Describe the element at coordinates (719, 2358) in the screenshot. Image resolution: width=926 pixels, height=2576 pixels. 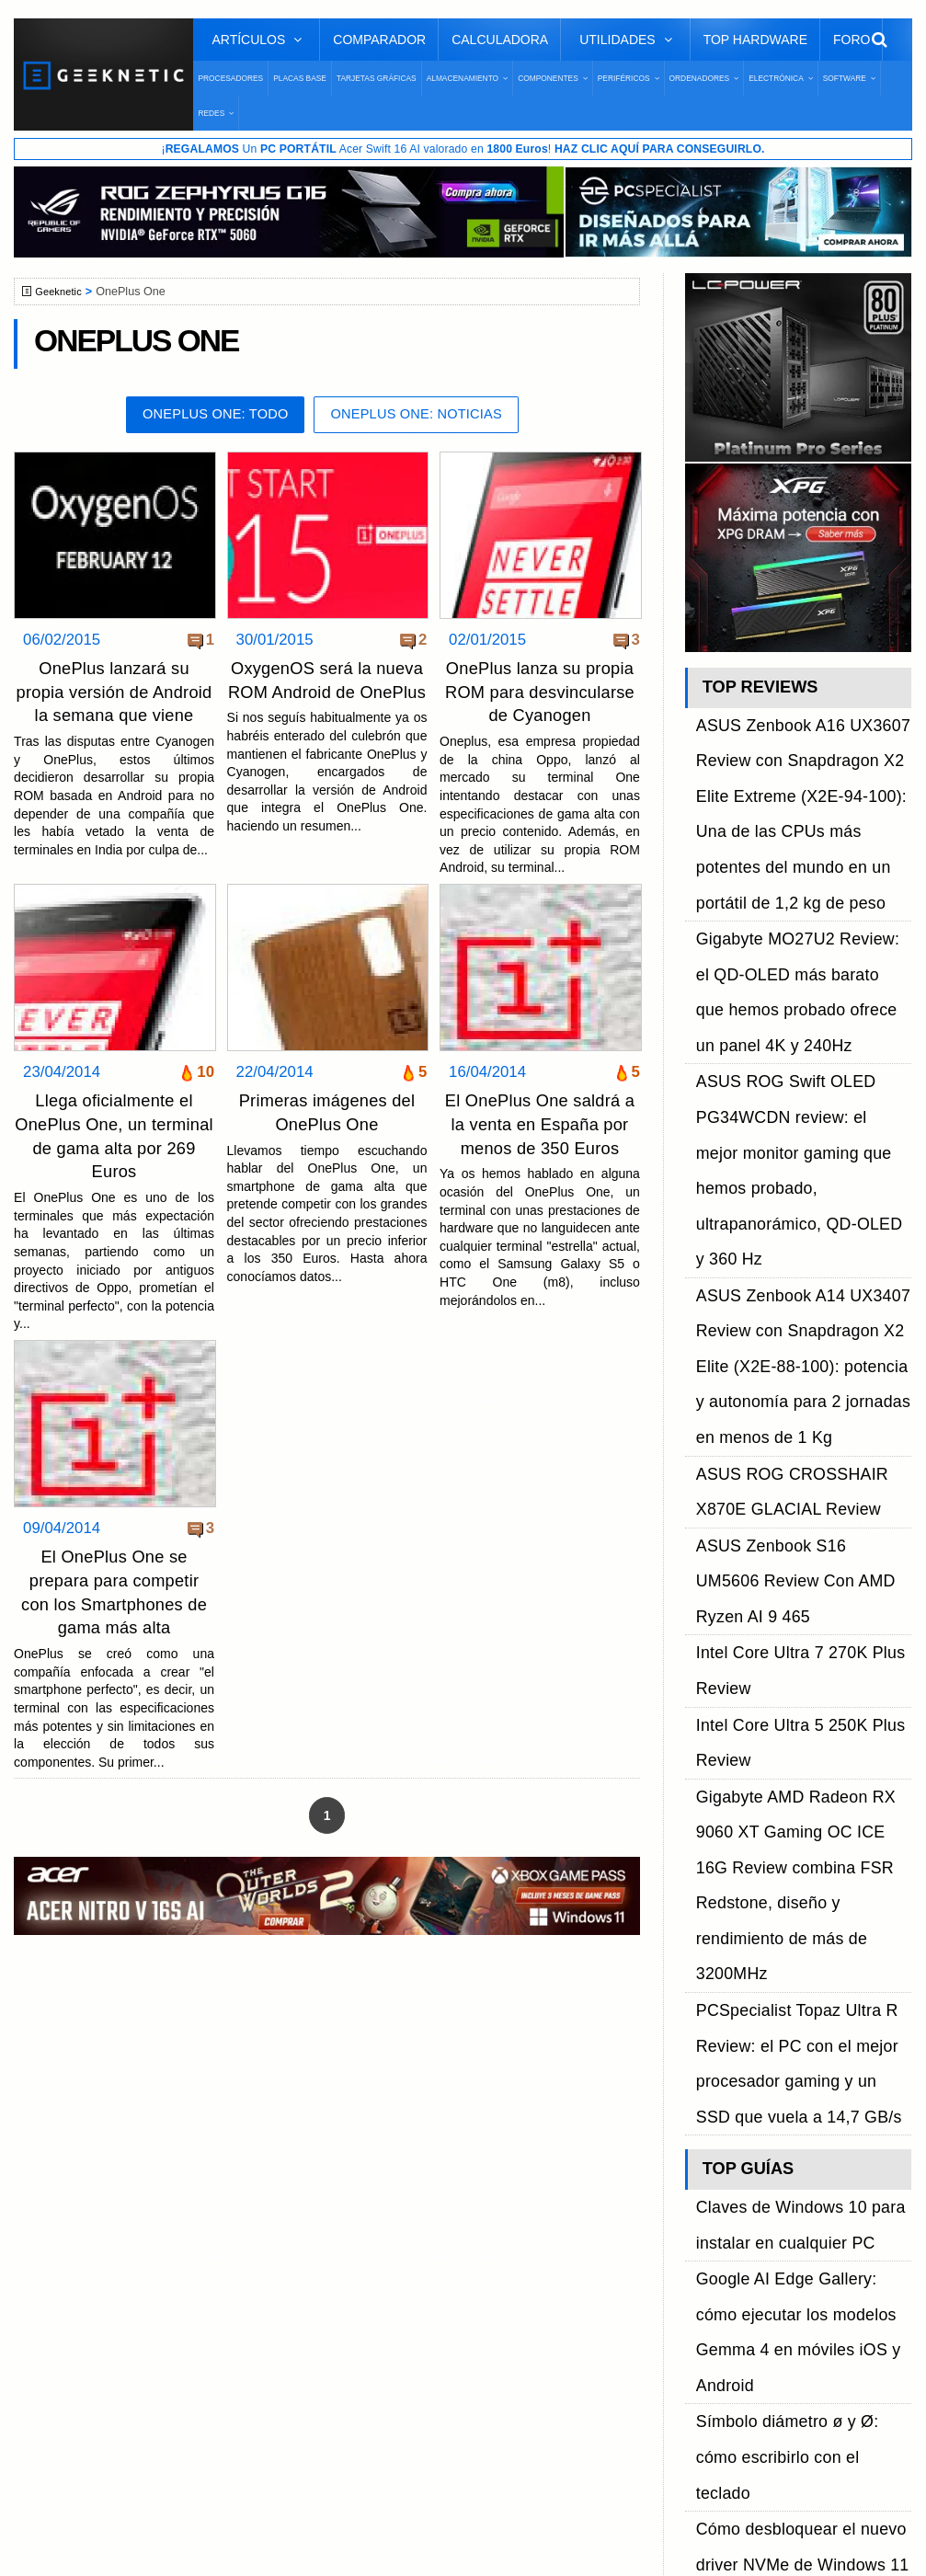
I see `SUSCRIBIR` at that location.